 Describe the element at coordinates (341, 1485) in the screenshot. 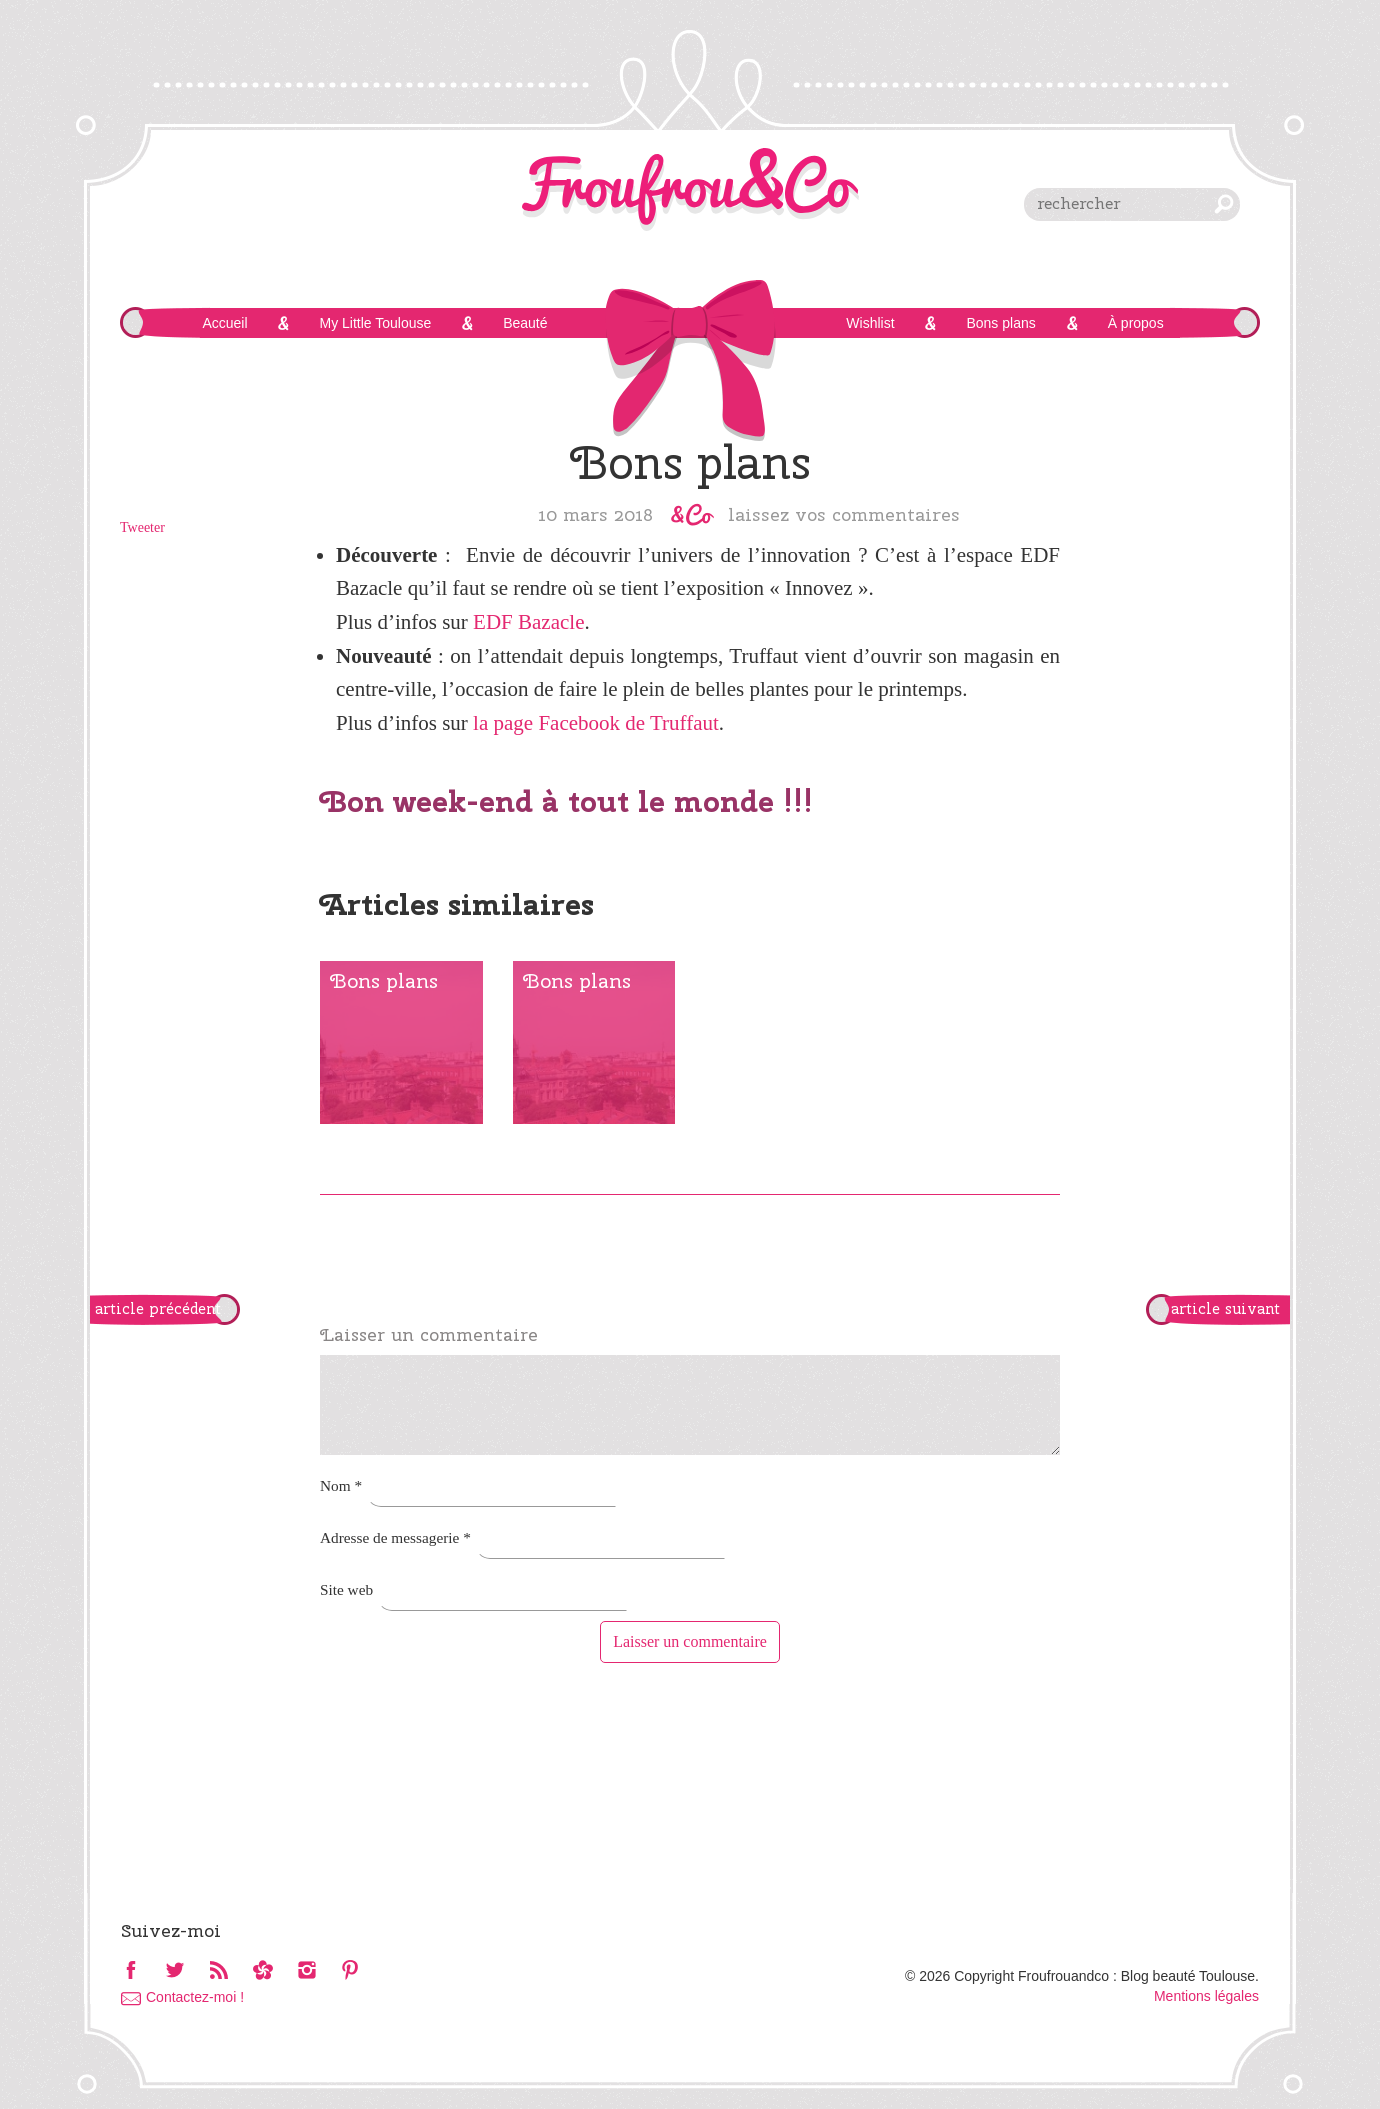

I see `Nom` at that location.